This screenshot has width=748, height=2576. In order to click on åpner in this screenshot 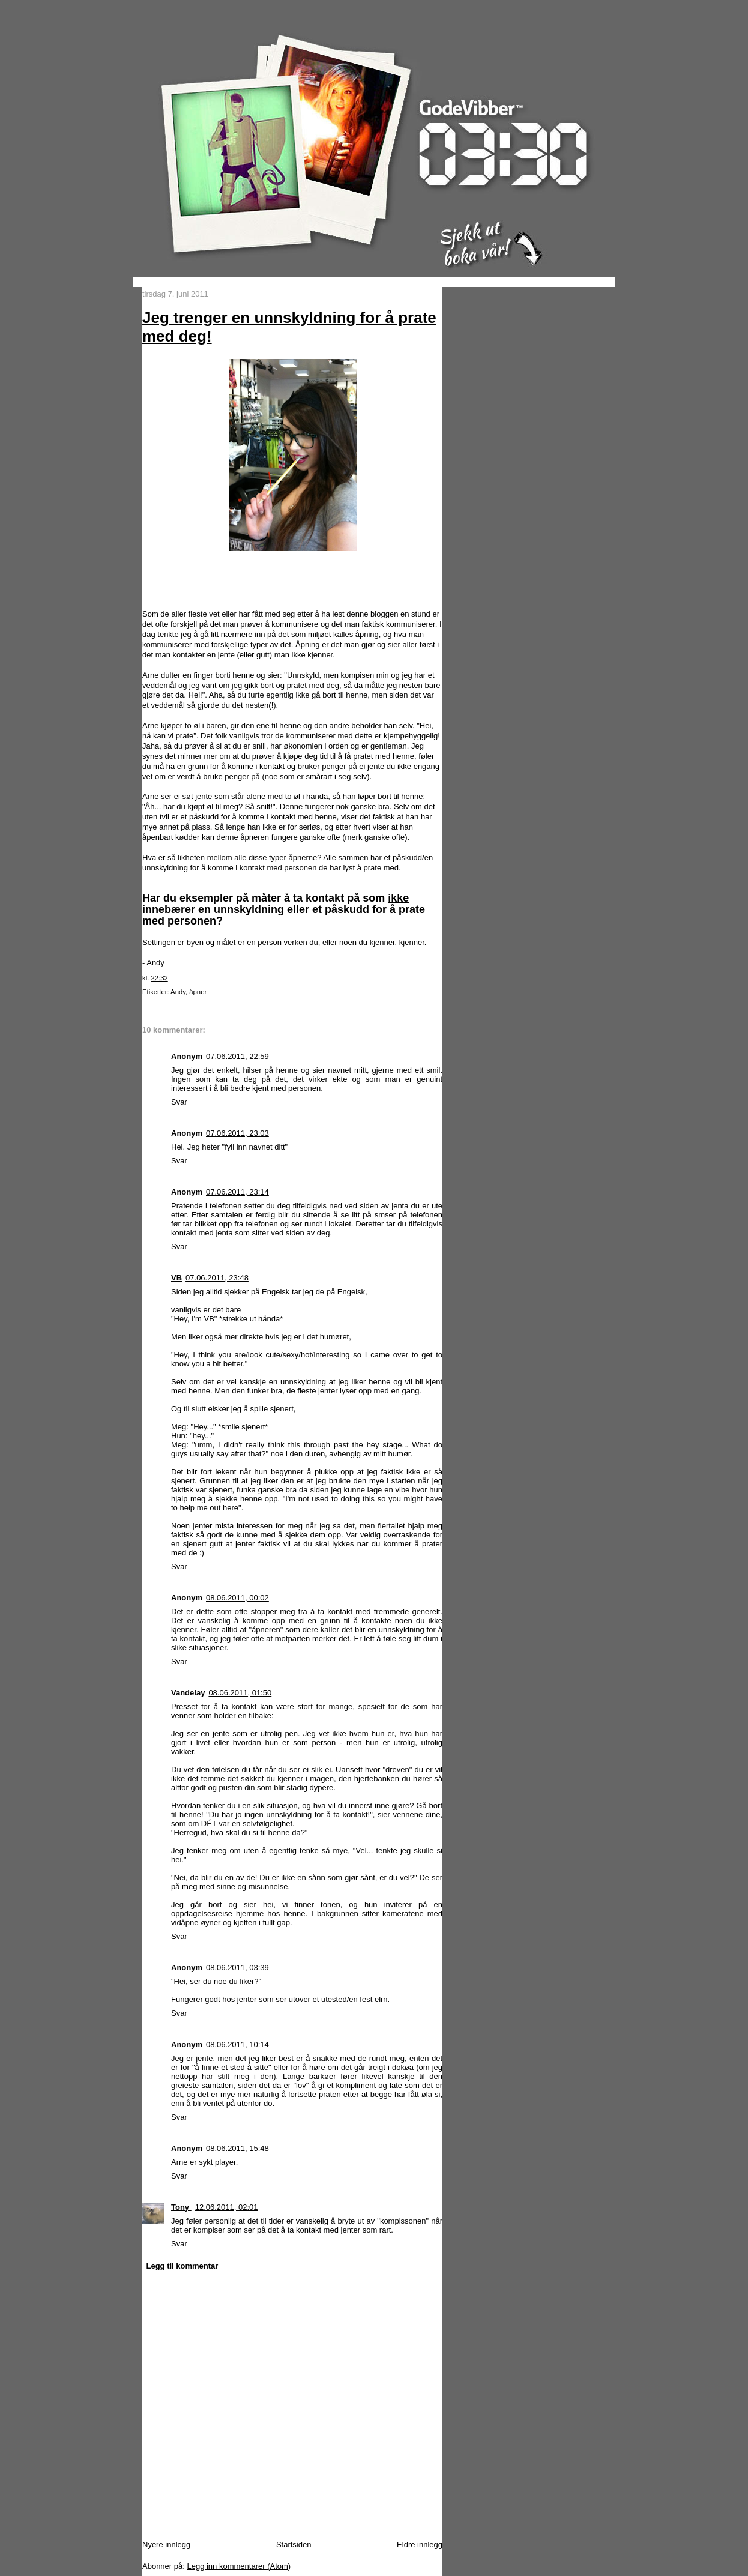, I will do `click(198, 991)`.